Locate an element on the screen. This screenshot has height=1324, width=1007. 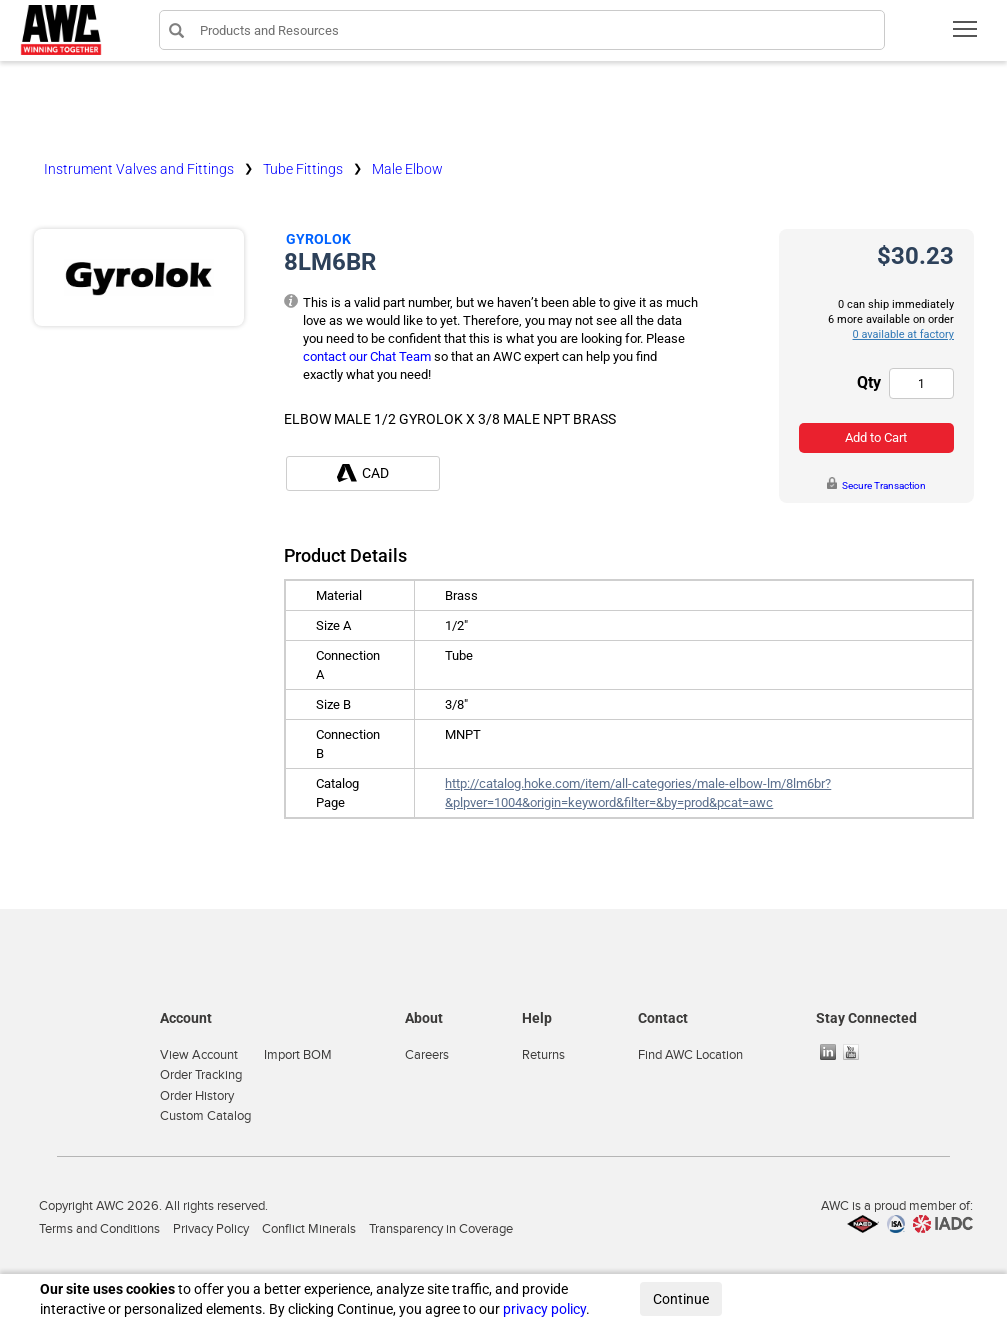
Continue is located at coordinates (681, 1299).